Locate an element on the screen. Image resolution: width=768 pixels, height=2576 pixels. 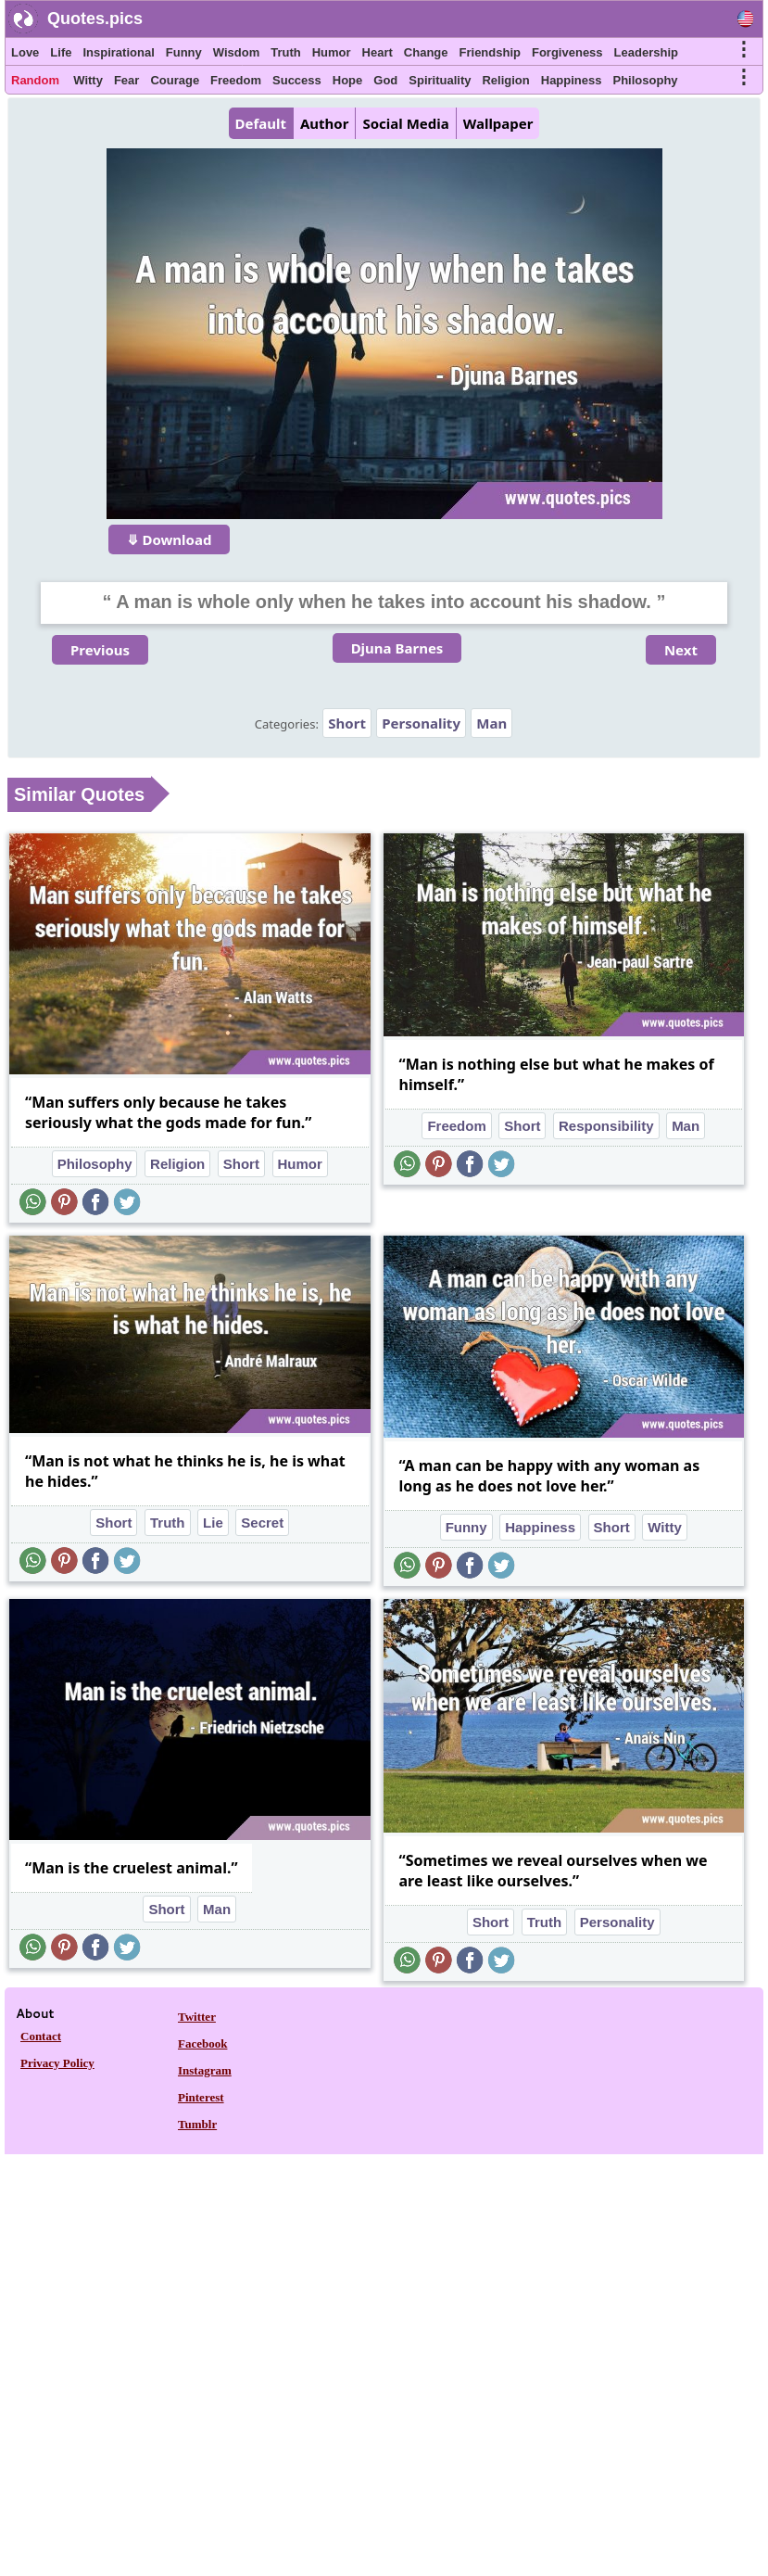
Wisdom is located at coordinates (236, 52).